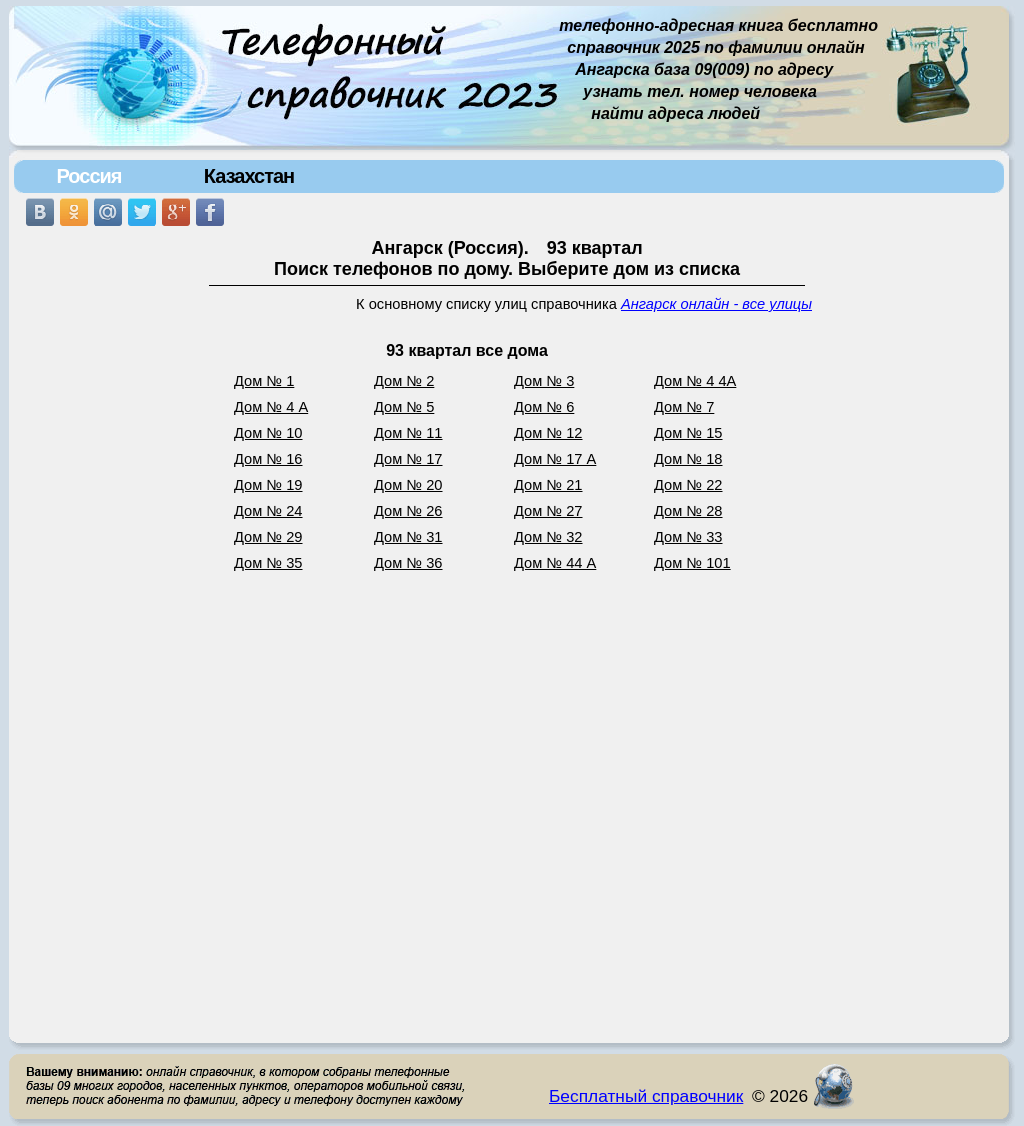 The height and width of the screenshot is (1126, 1024). I want to click on Дом № 16, so click(268, 459).